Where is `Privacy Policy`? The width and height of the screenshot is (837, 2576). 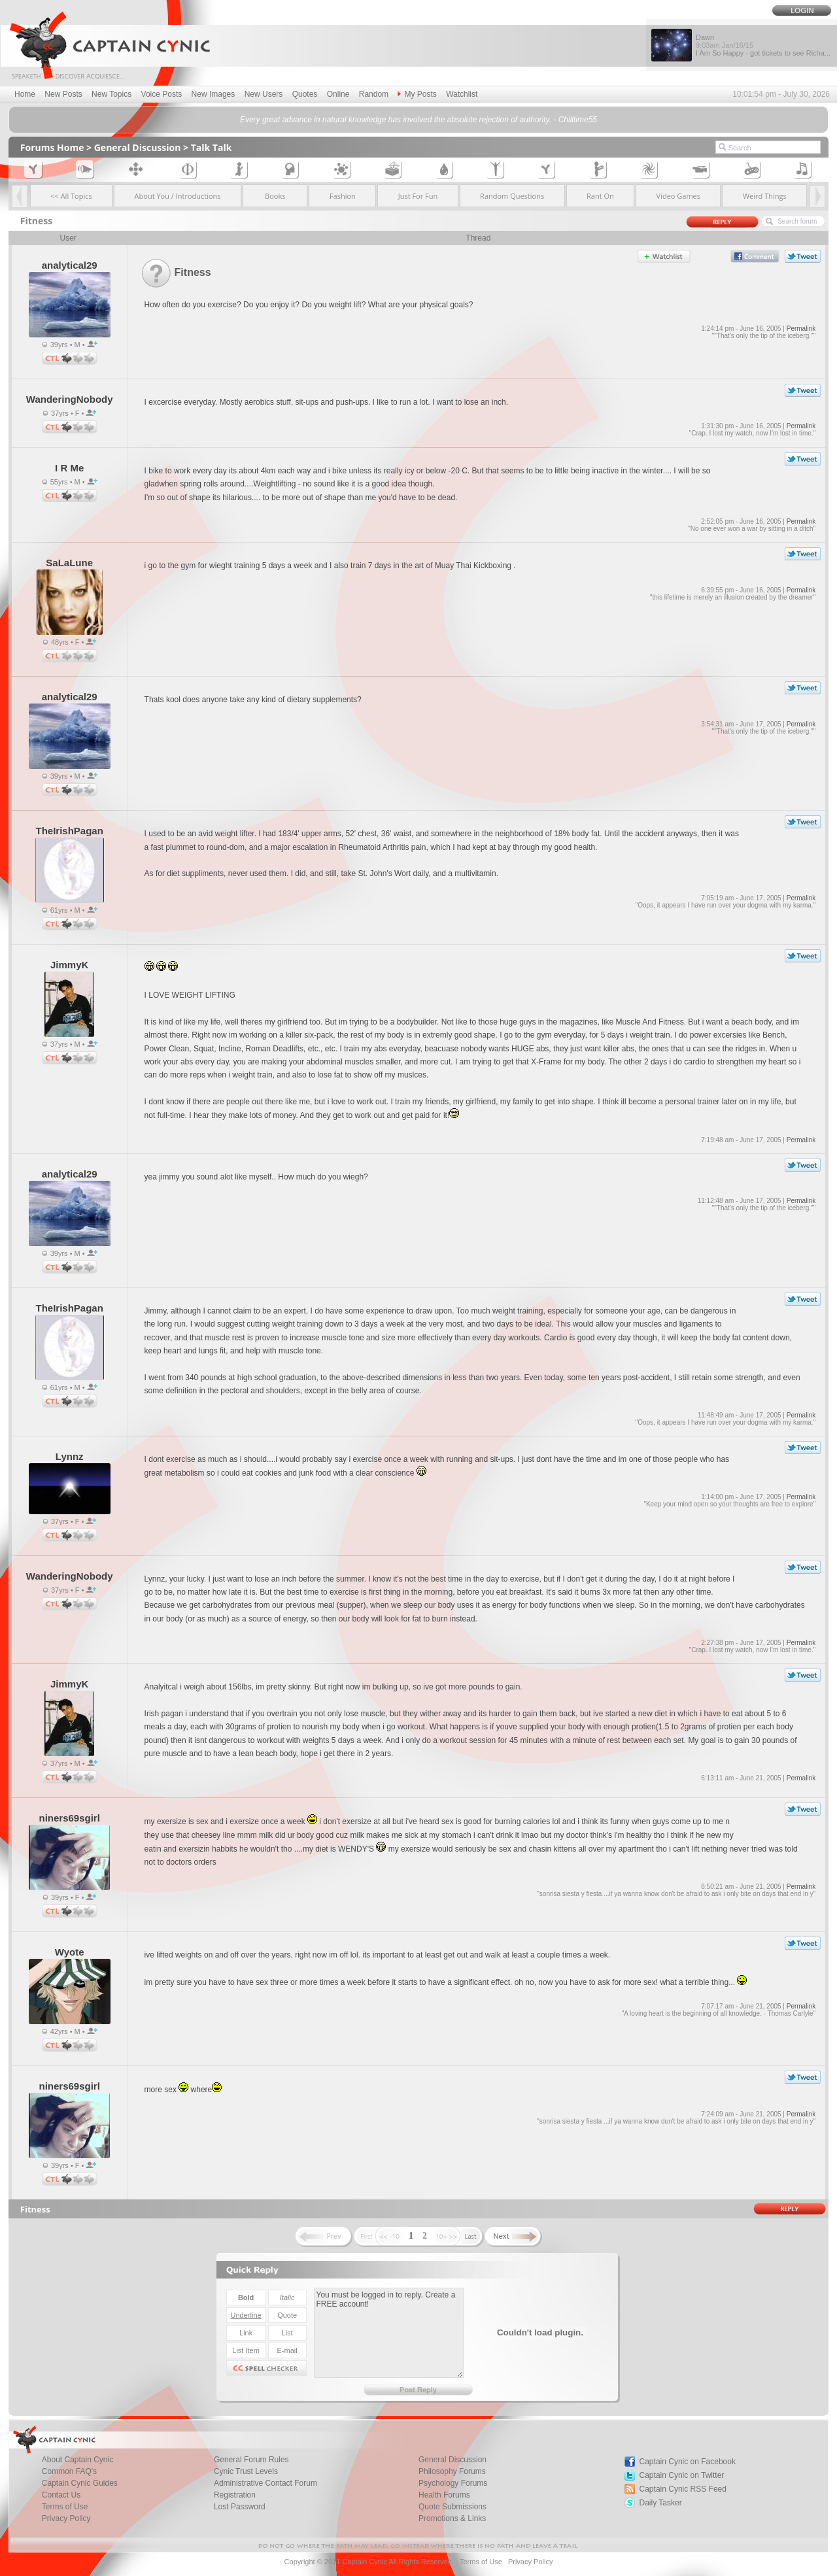 Privacy Policy is located at coordinates (66, 2518).